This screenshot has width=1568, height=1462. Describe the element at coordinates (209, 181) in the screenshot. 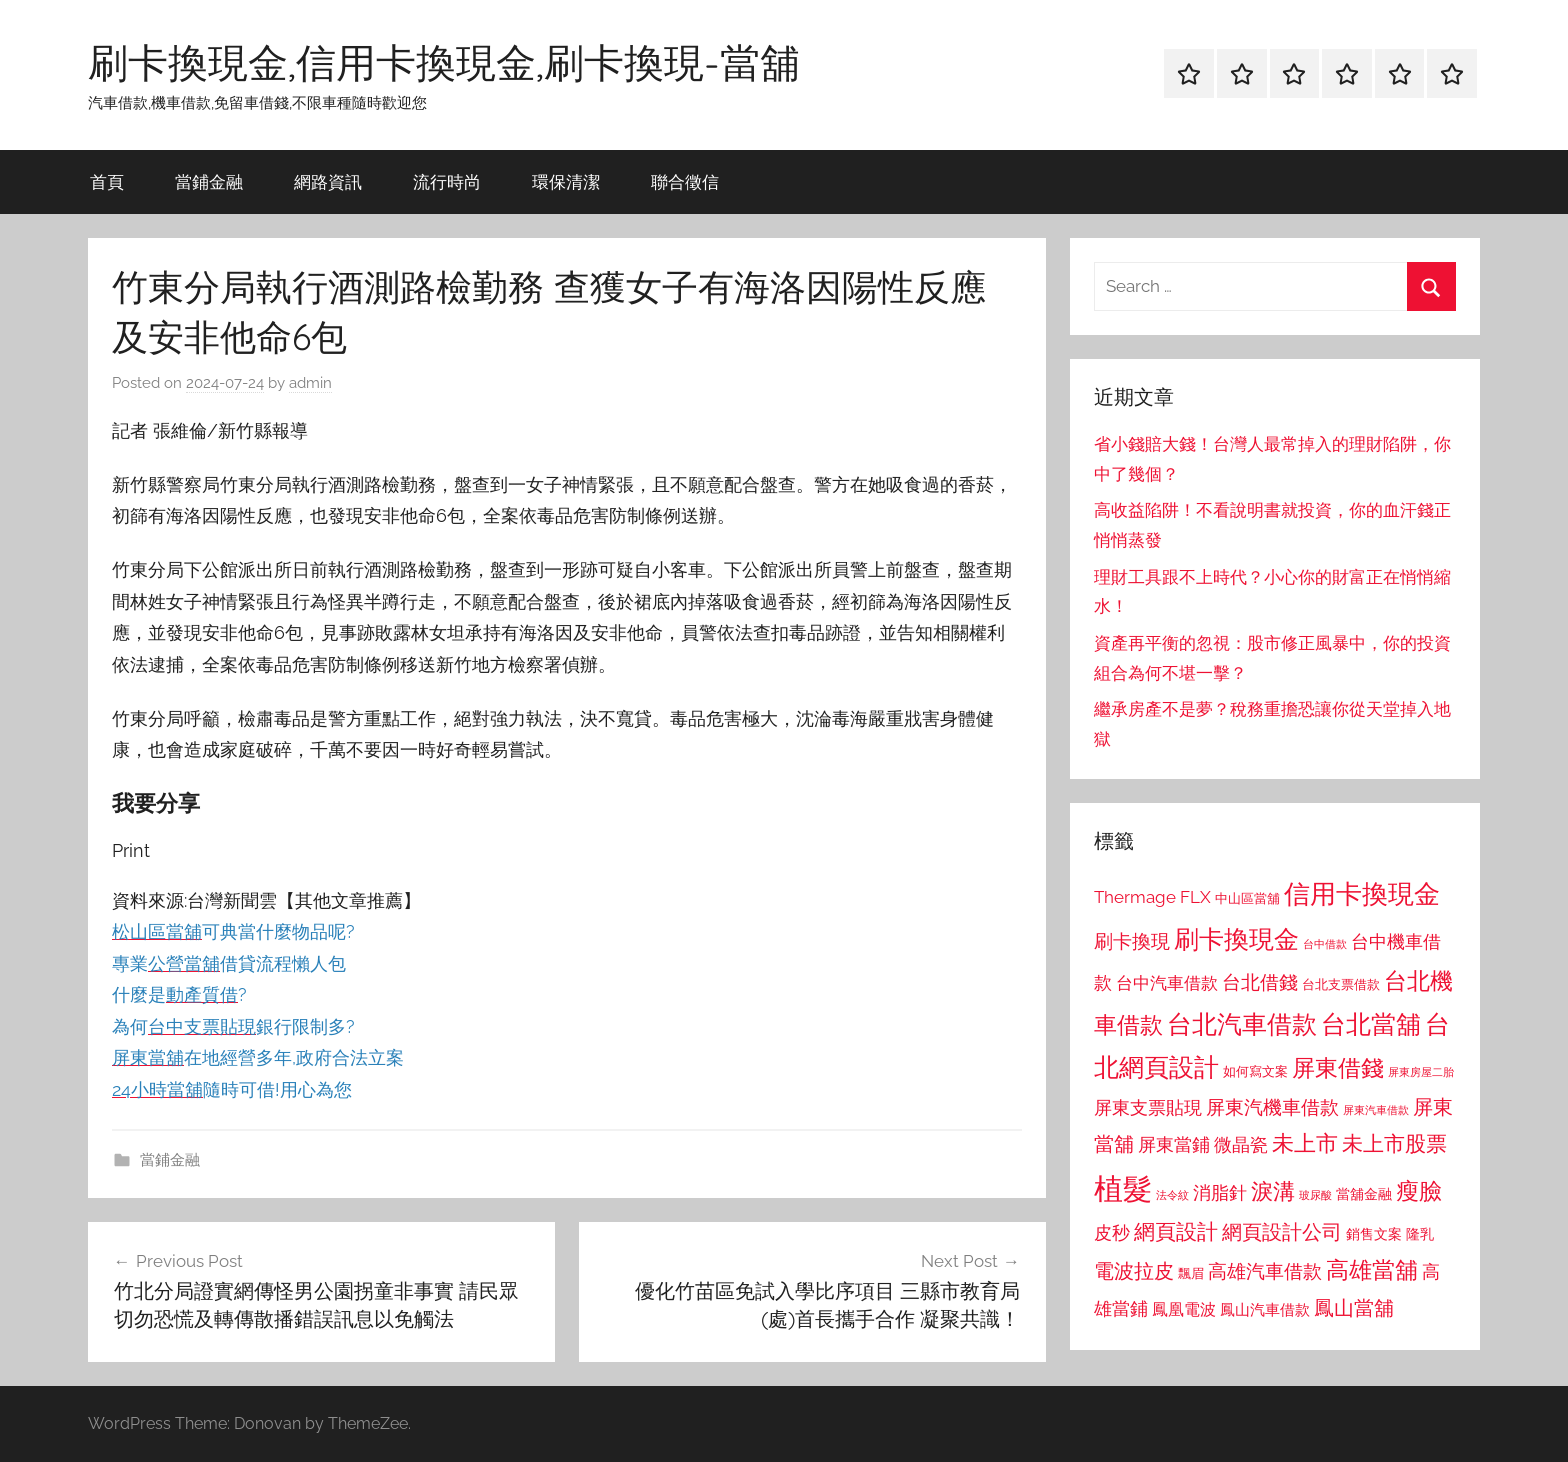

I see `當鋪金融` at that location.